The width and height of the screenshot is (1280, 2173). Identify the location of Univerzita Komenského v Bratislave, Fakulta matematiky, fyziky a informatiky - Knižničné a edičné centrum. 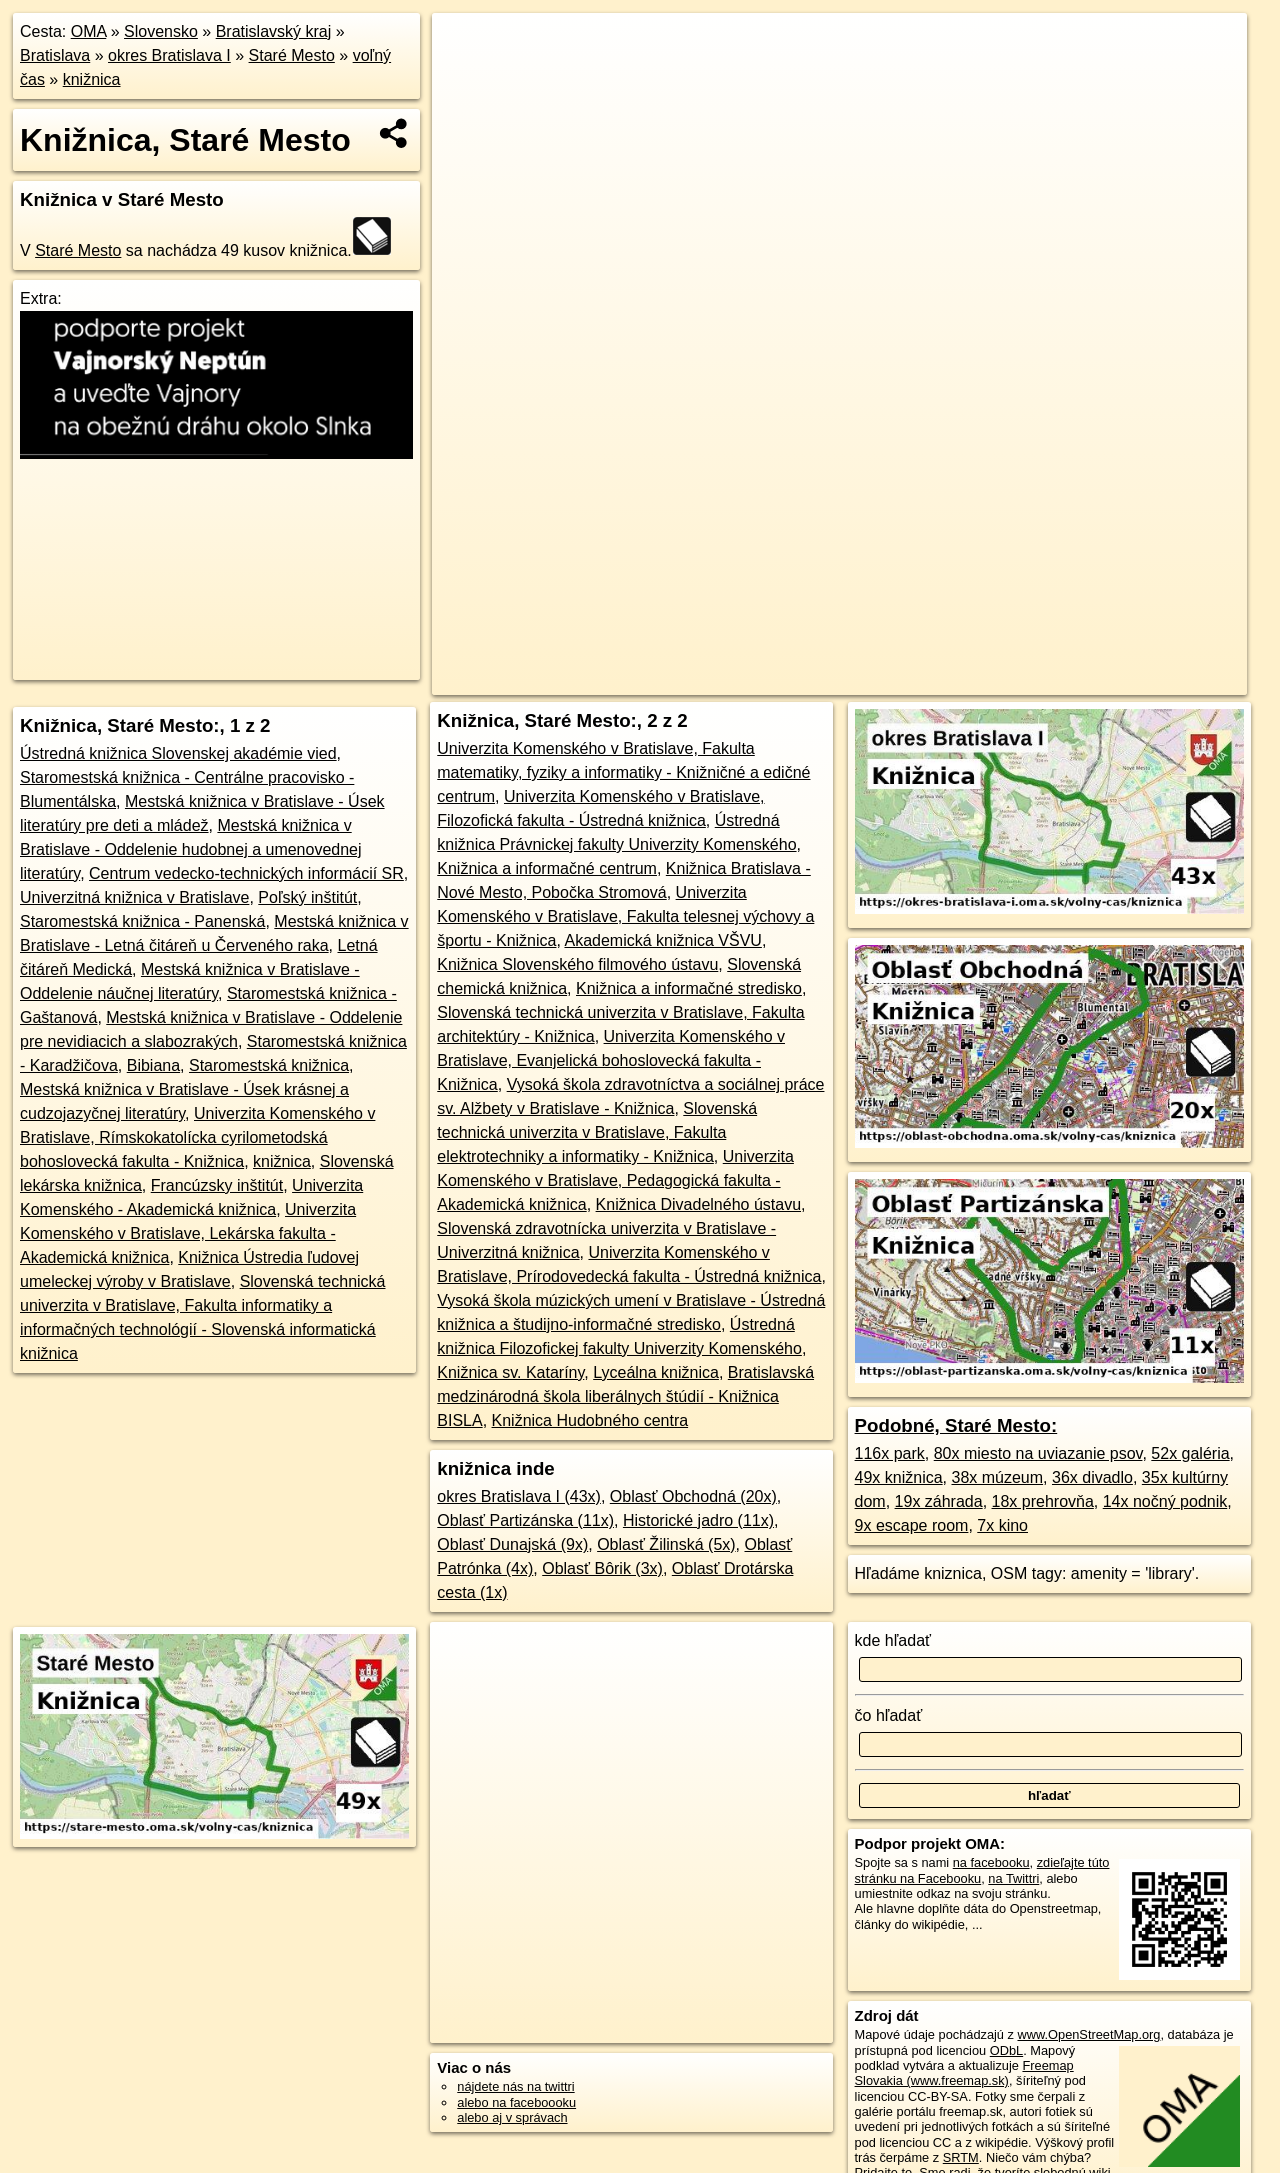
(623, 772).